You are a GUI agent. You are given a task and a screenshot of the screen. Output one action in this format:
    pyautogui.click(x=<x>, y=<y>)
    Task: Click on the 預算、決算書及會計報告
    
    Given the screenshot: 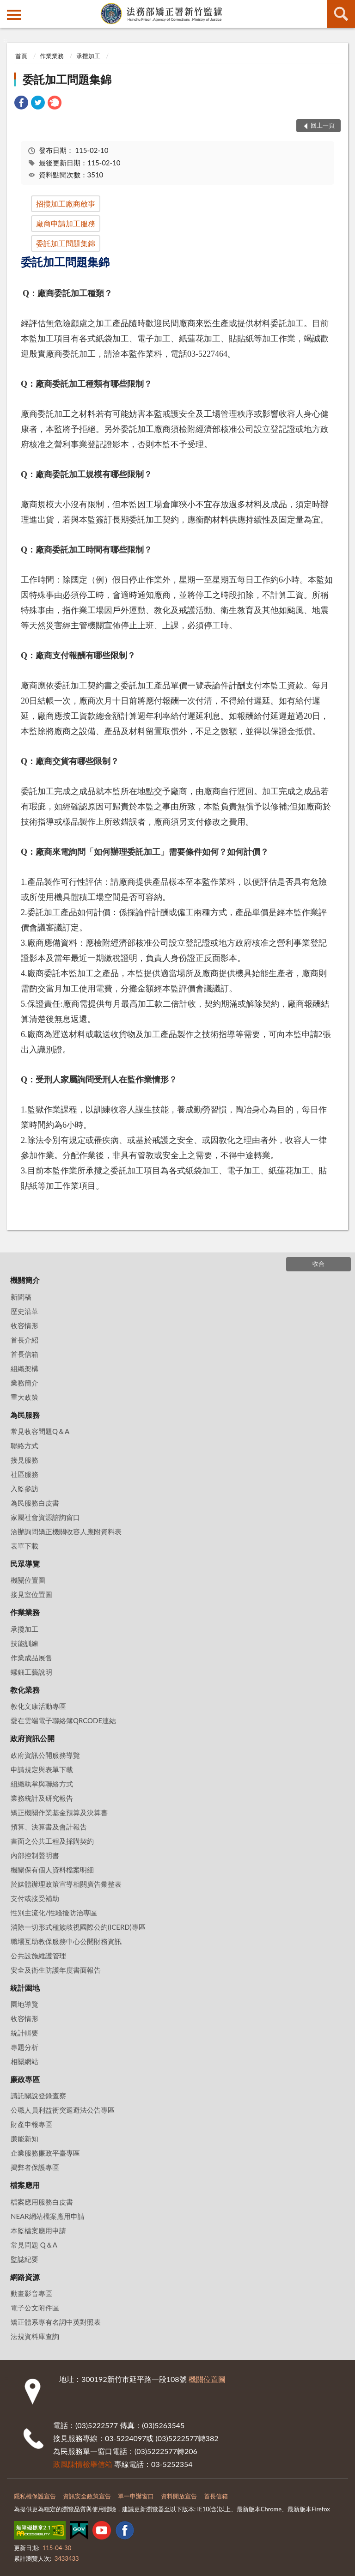 What is the action you would take?
    pyautogui.click(x=49, y=1827)
    